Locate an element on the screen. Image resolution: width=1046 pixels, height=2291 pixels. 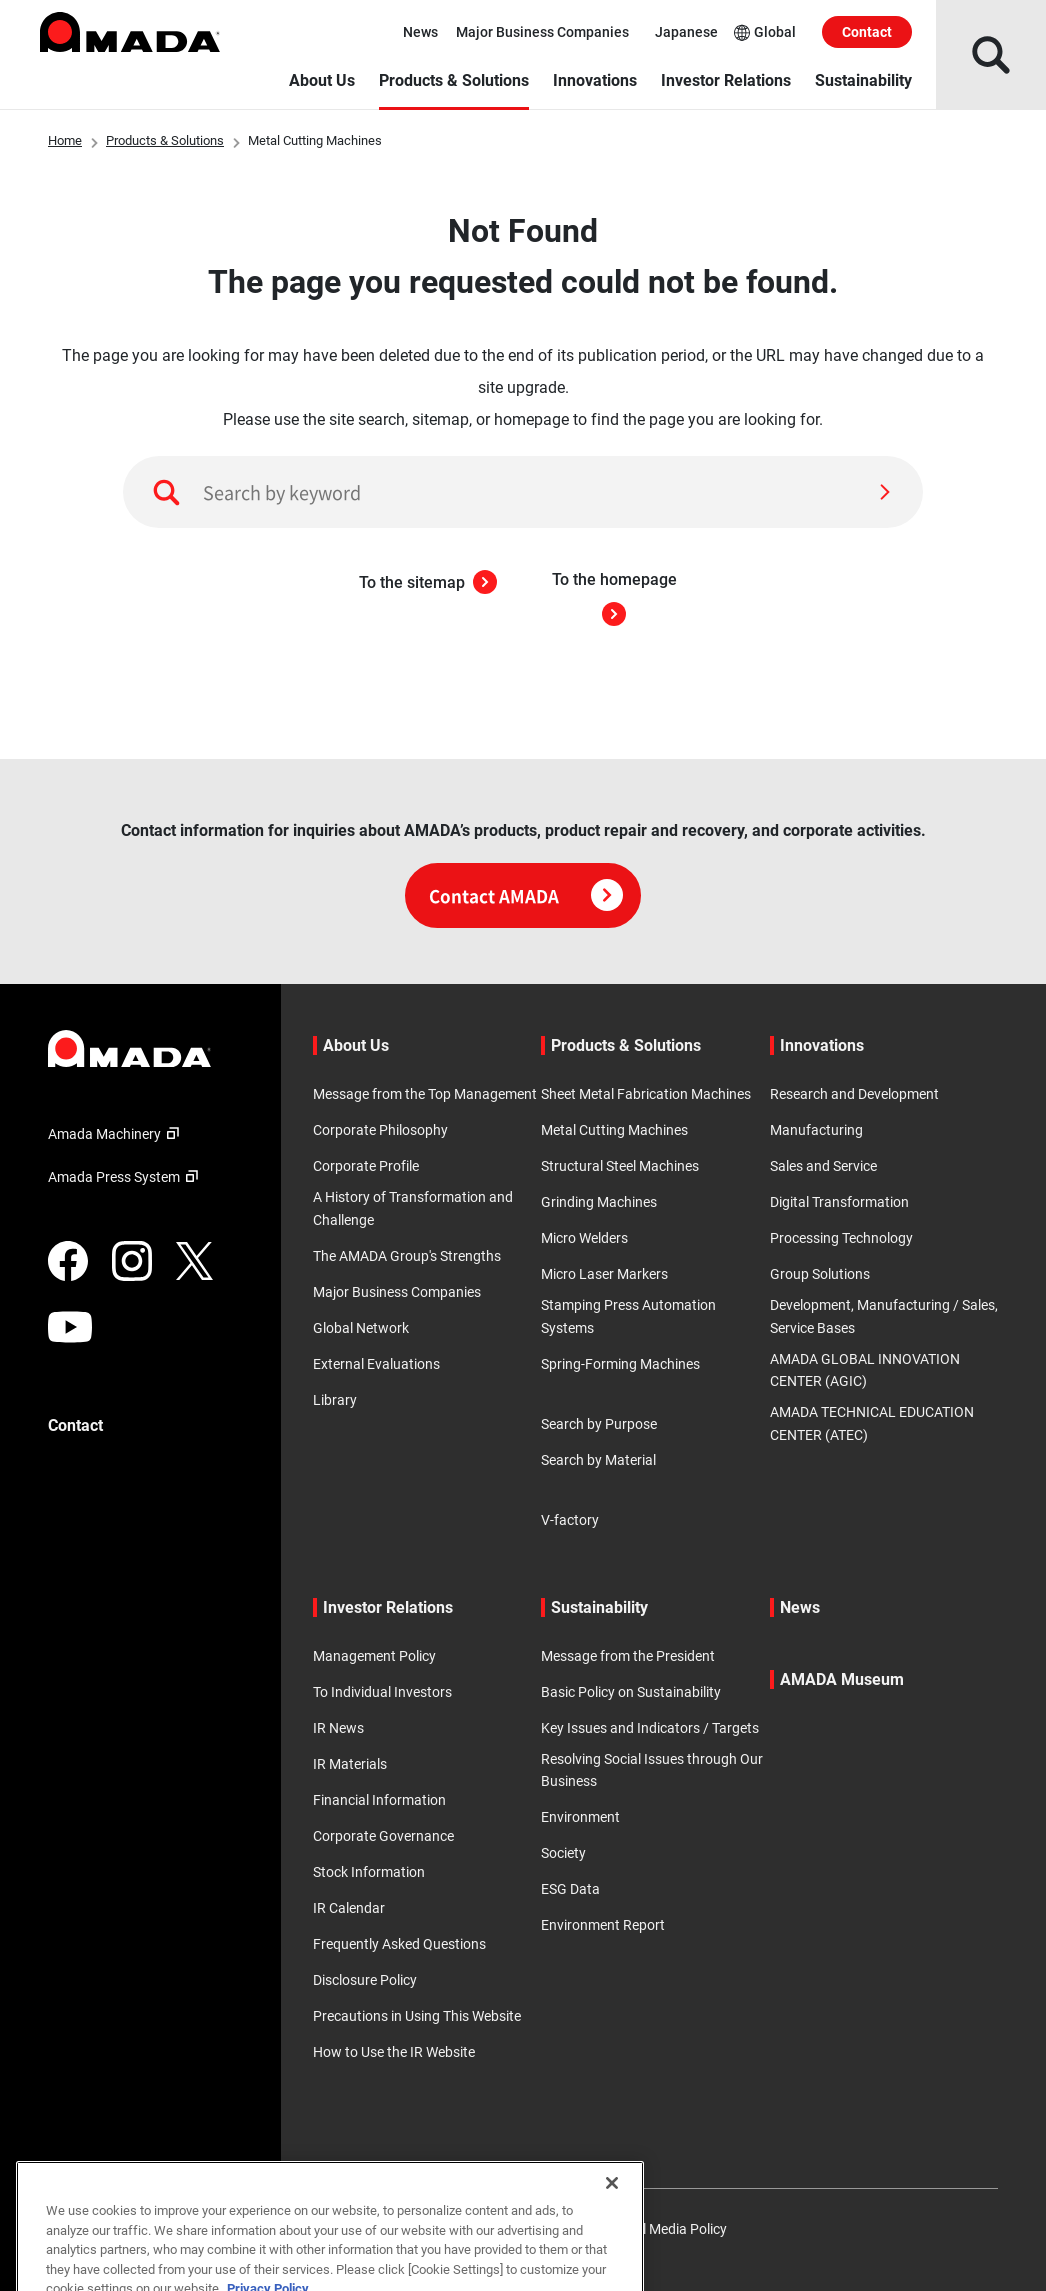
Processing Technology is located at coordinates (841, 1238).